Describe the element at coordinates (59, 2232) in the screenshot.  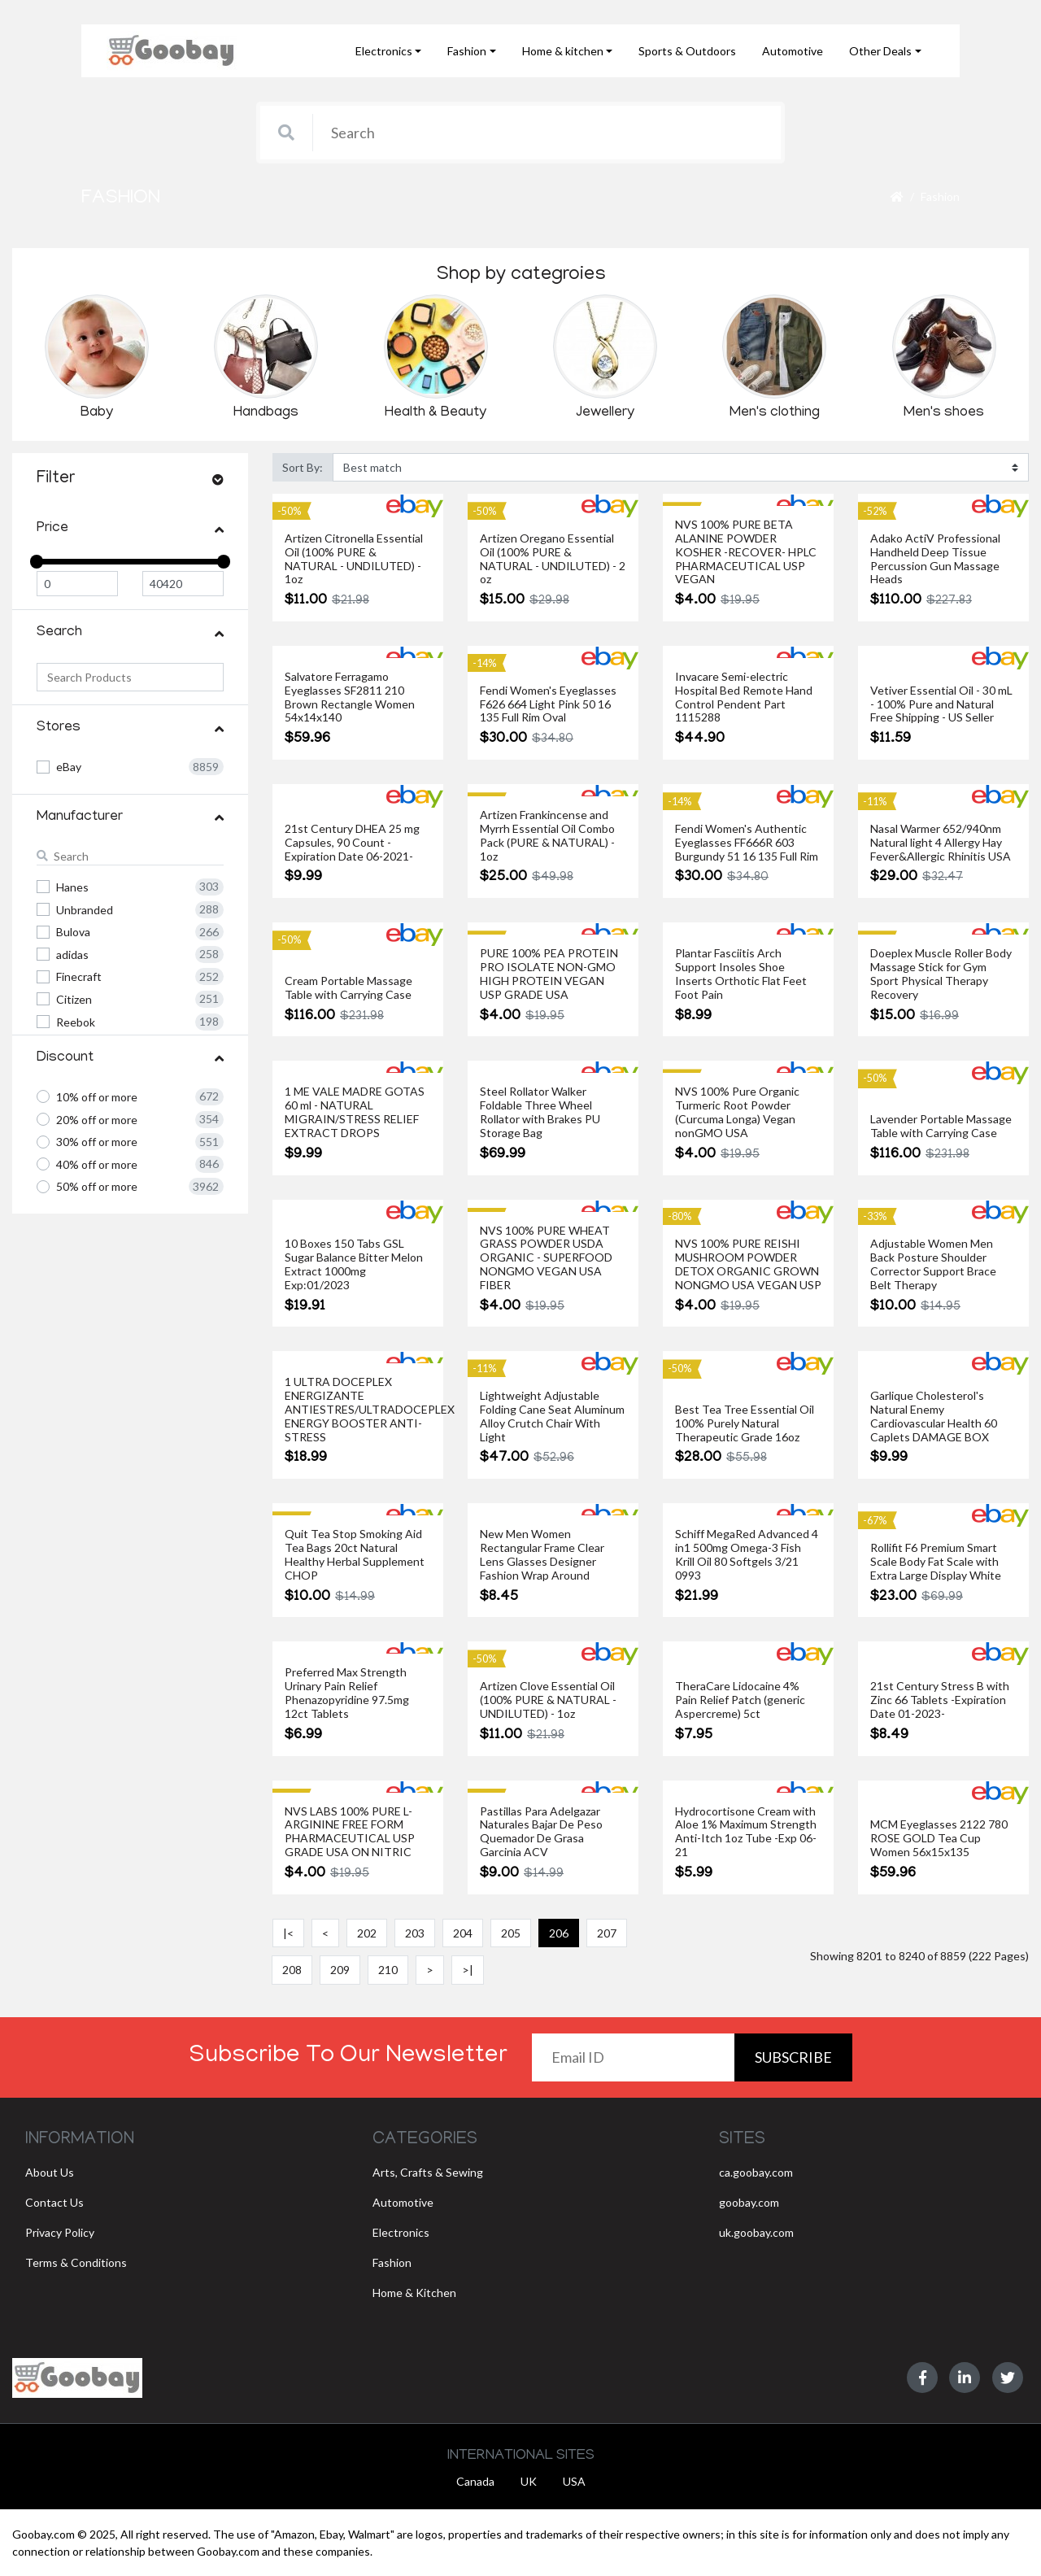
I see `Privacy Policy` at that location.